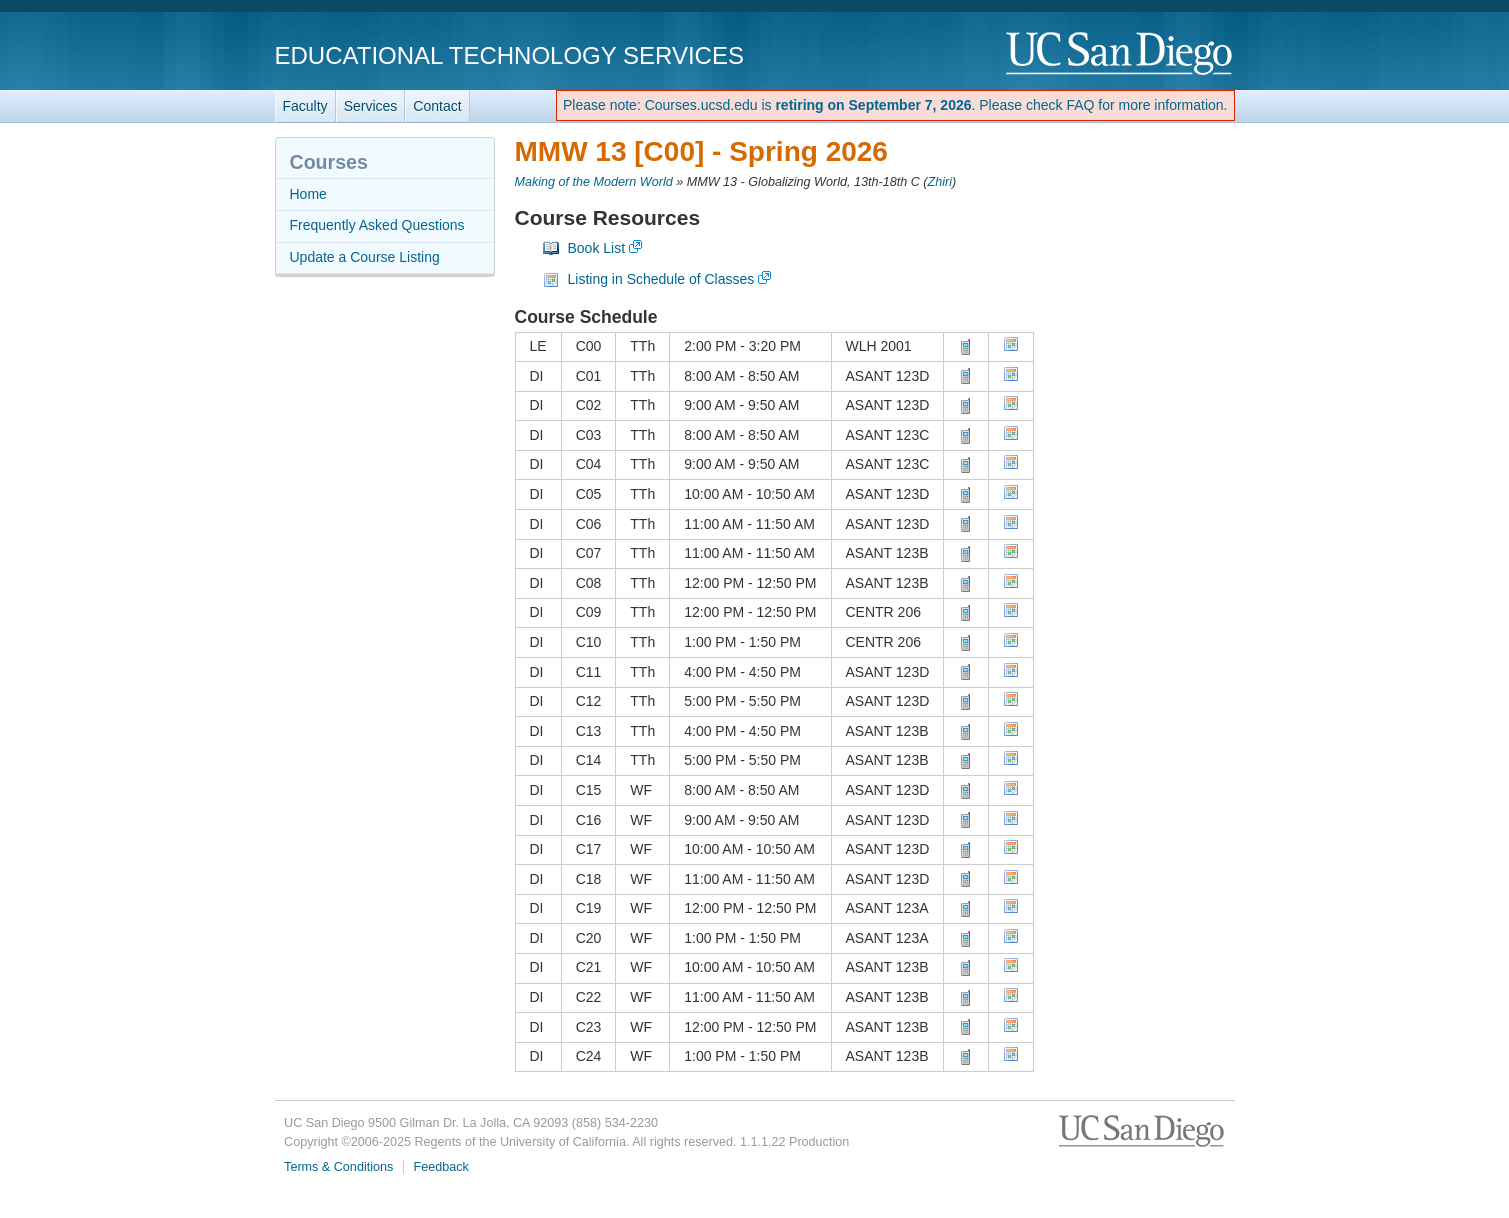 The image size is (1509, 1218). What do you see at coordinates (437, 106) in the screenshot?
I see `Contact` at bounding box center [437, 106].